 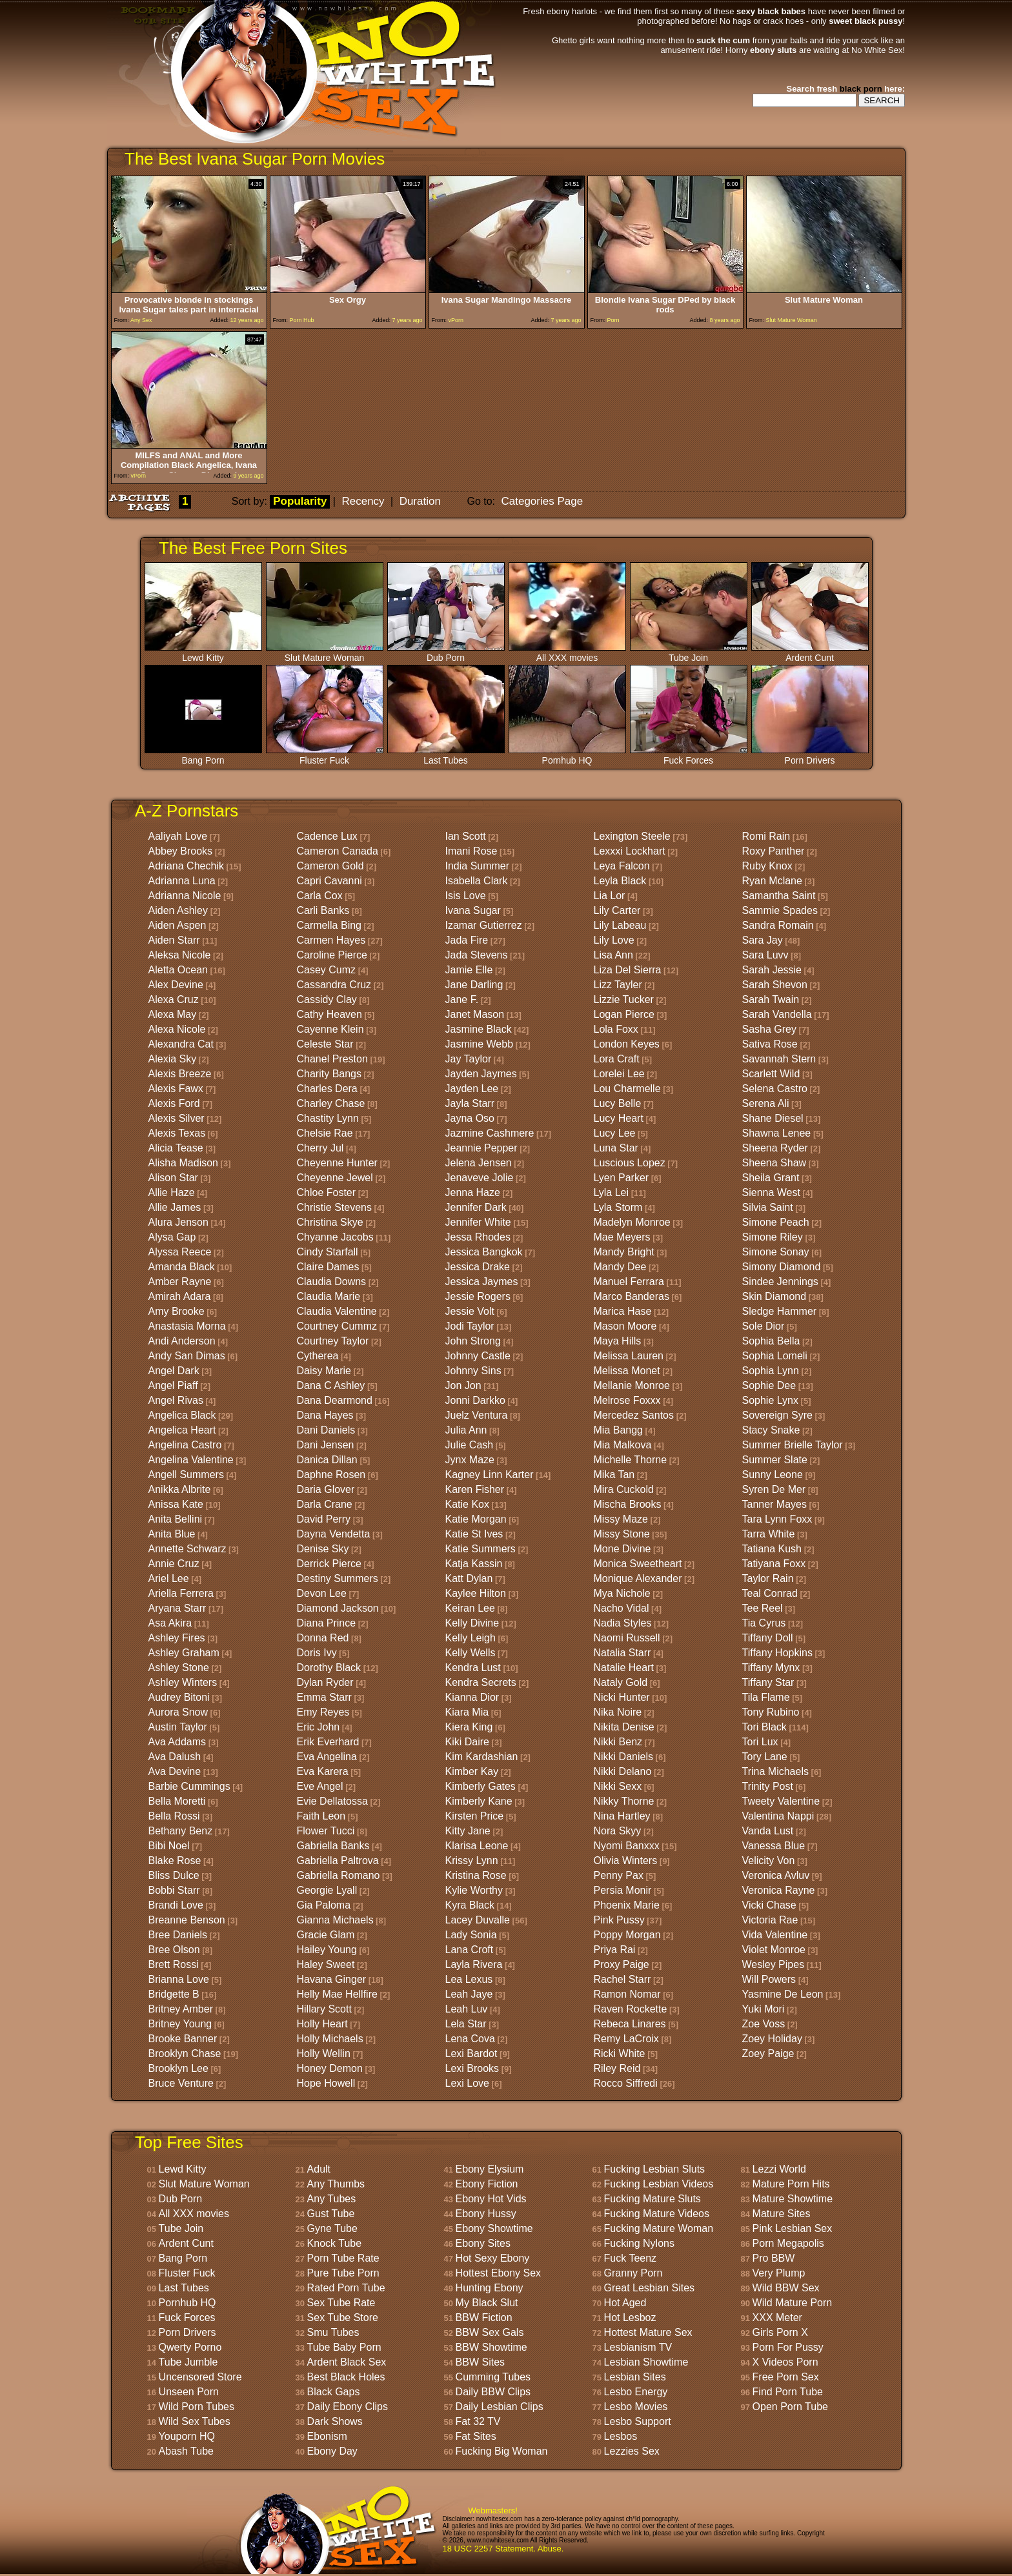 I want to click on Dorothy Black, so click(x=329, y=1667).